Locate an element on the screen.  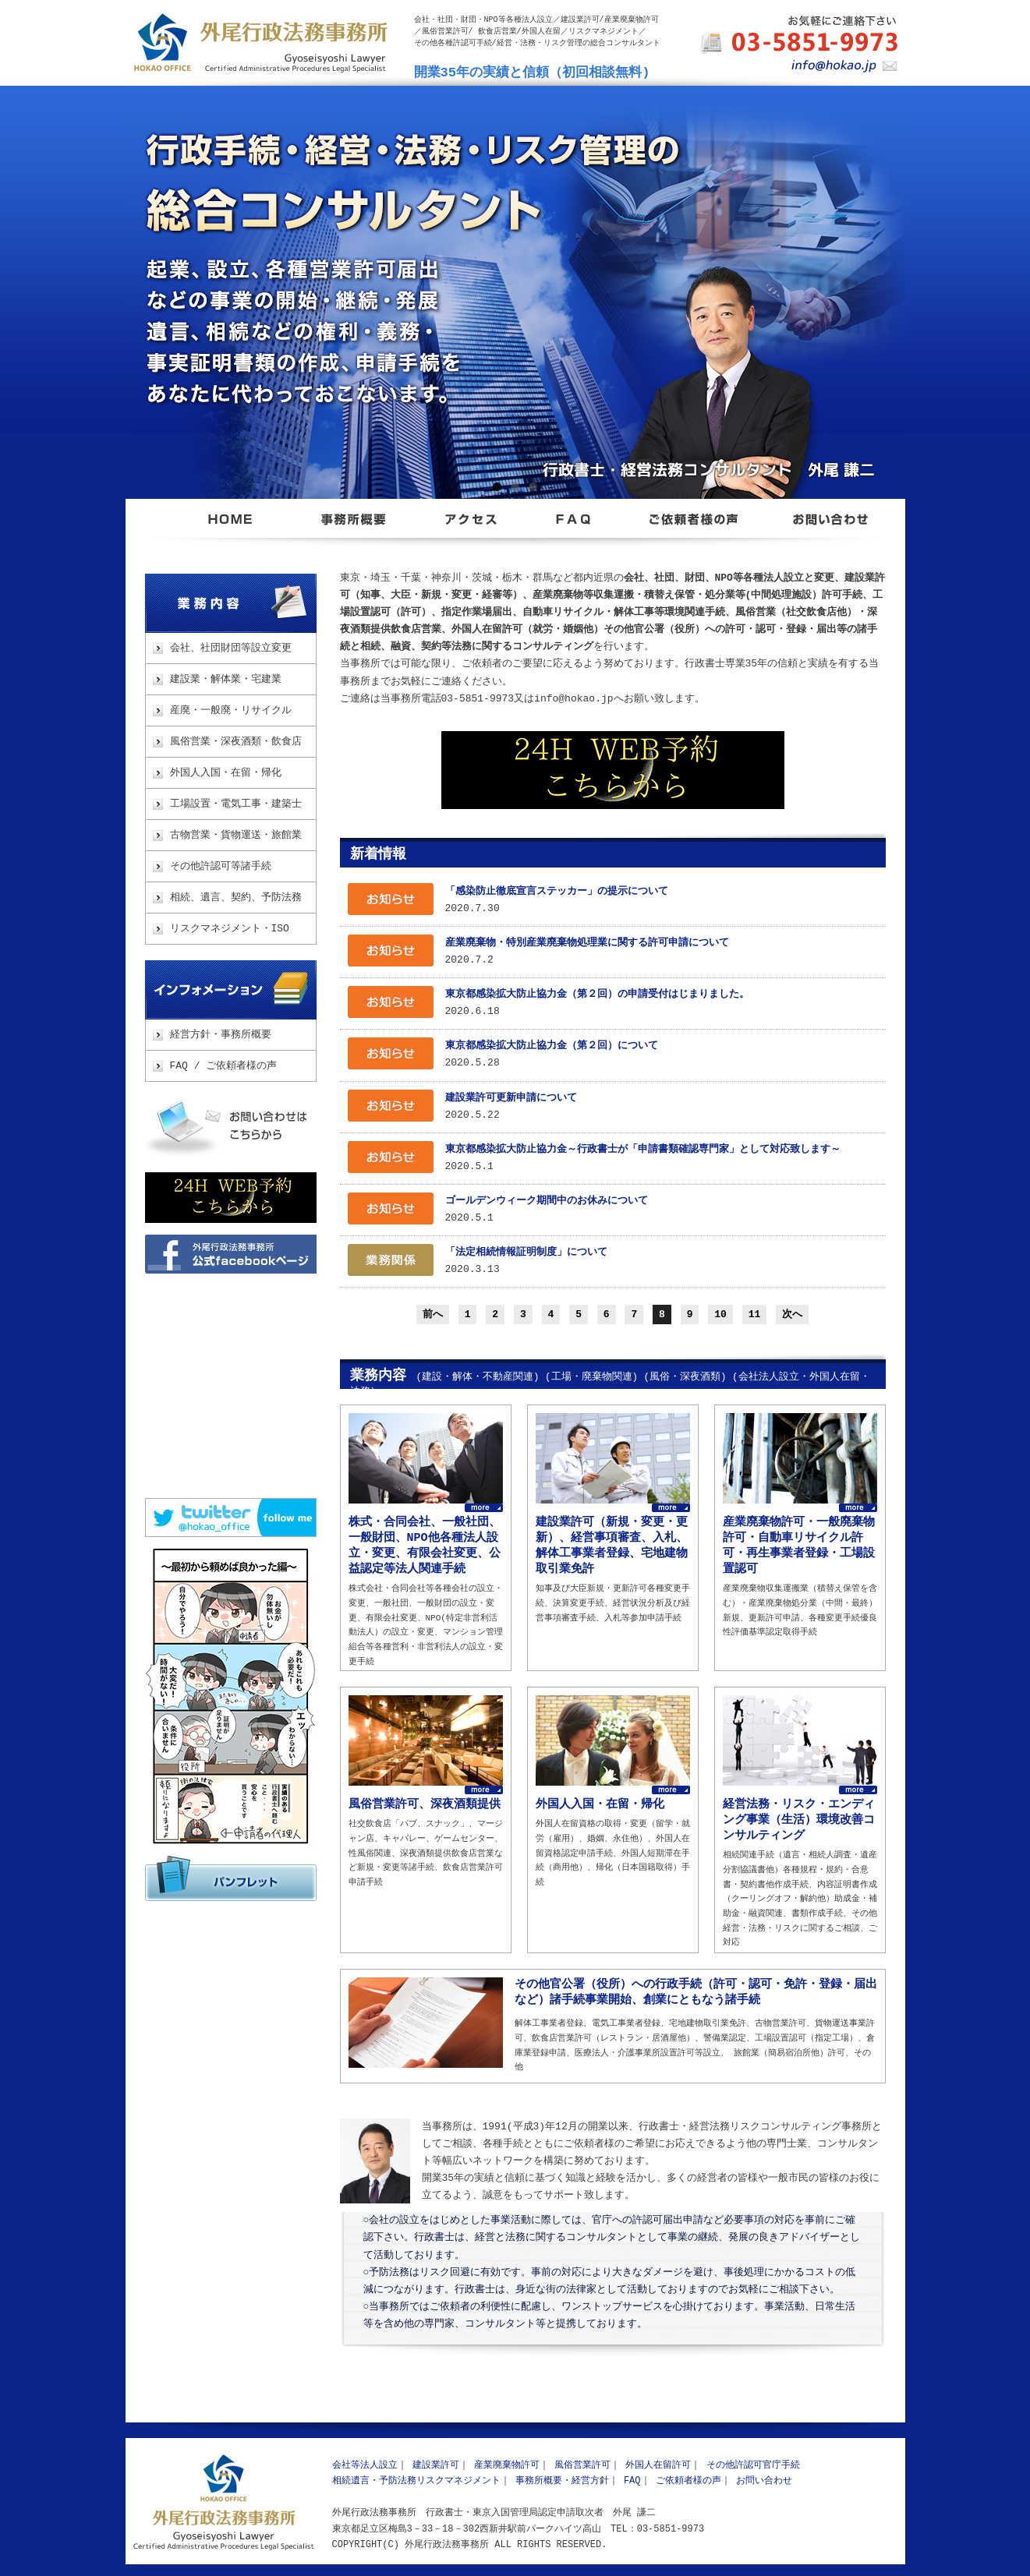
外国人入国・在留・帰化 is located at coordinates (225, 773).